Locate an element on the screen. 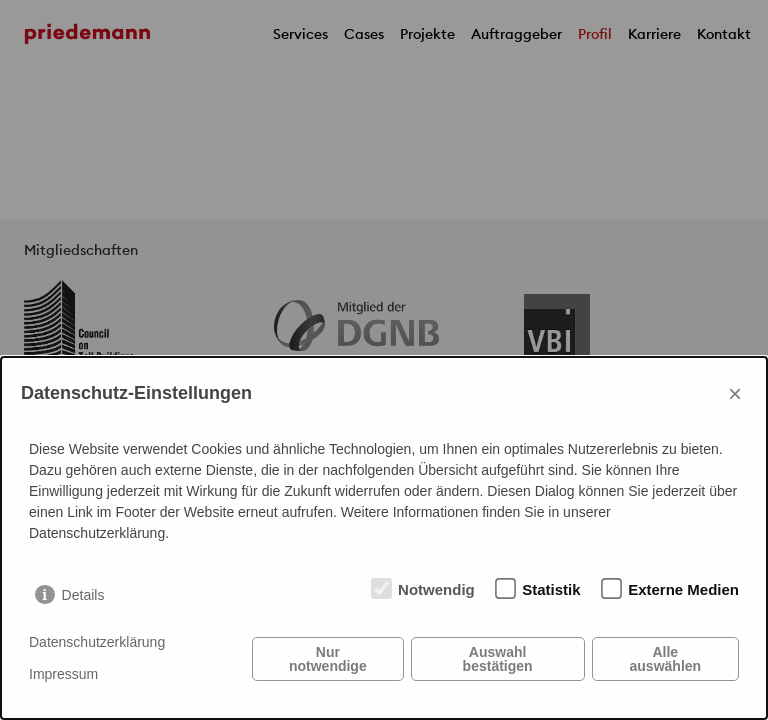 The width and height of the screenshot is (768, 720). Auswahl bestätigen is located at coordinates (498, 659).